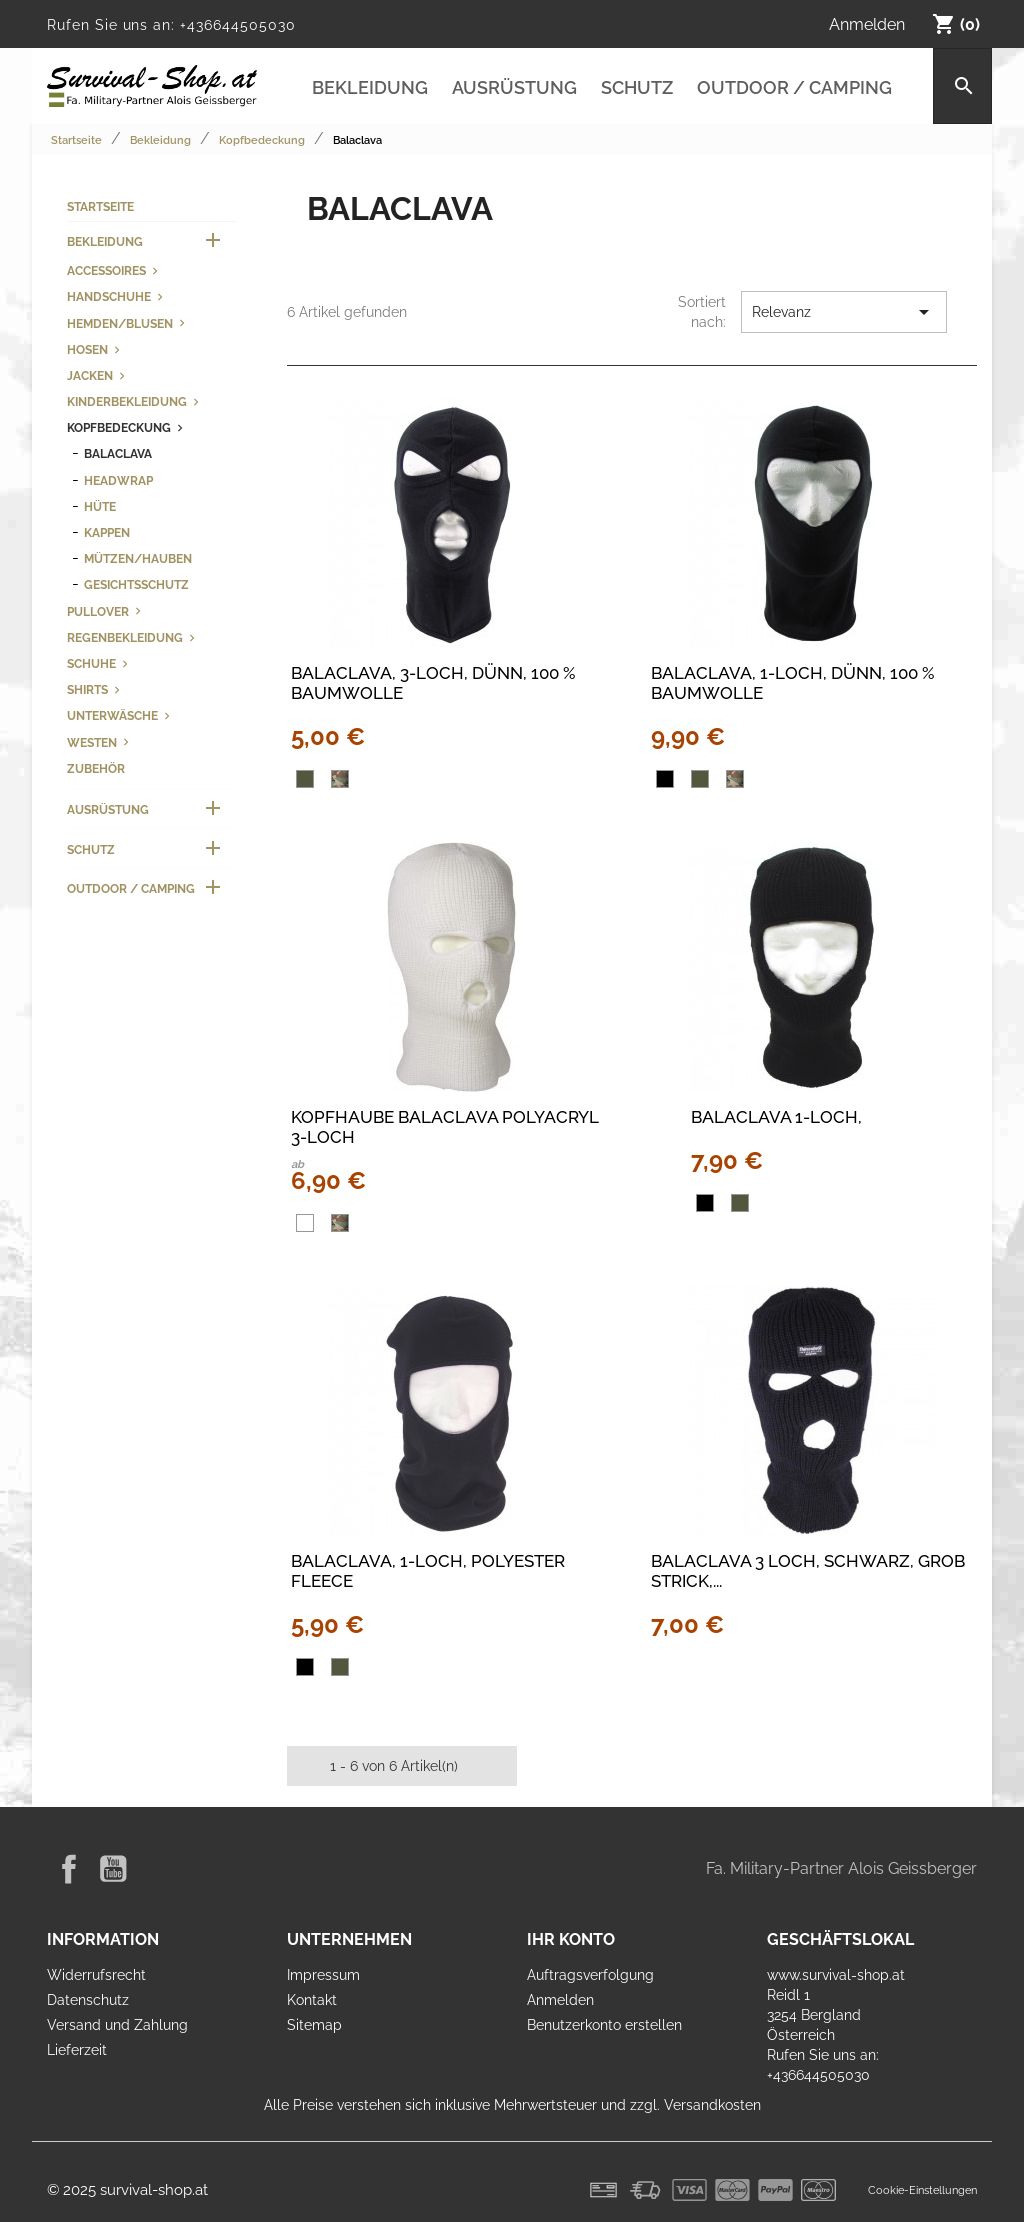 The height and width of the screenshot is (2222, 1024). I want to click on Versand und Zahlung, so click(117, 2025).